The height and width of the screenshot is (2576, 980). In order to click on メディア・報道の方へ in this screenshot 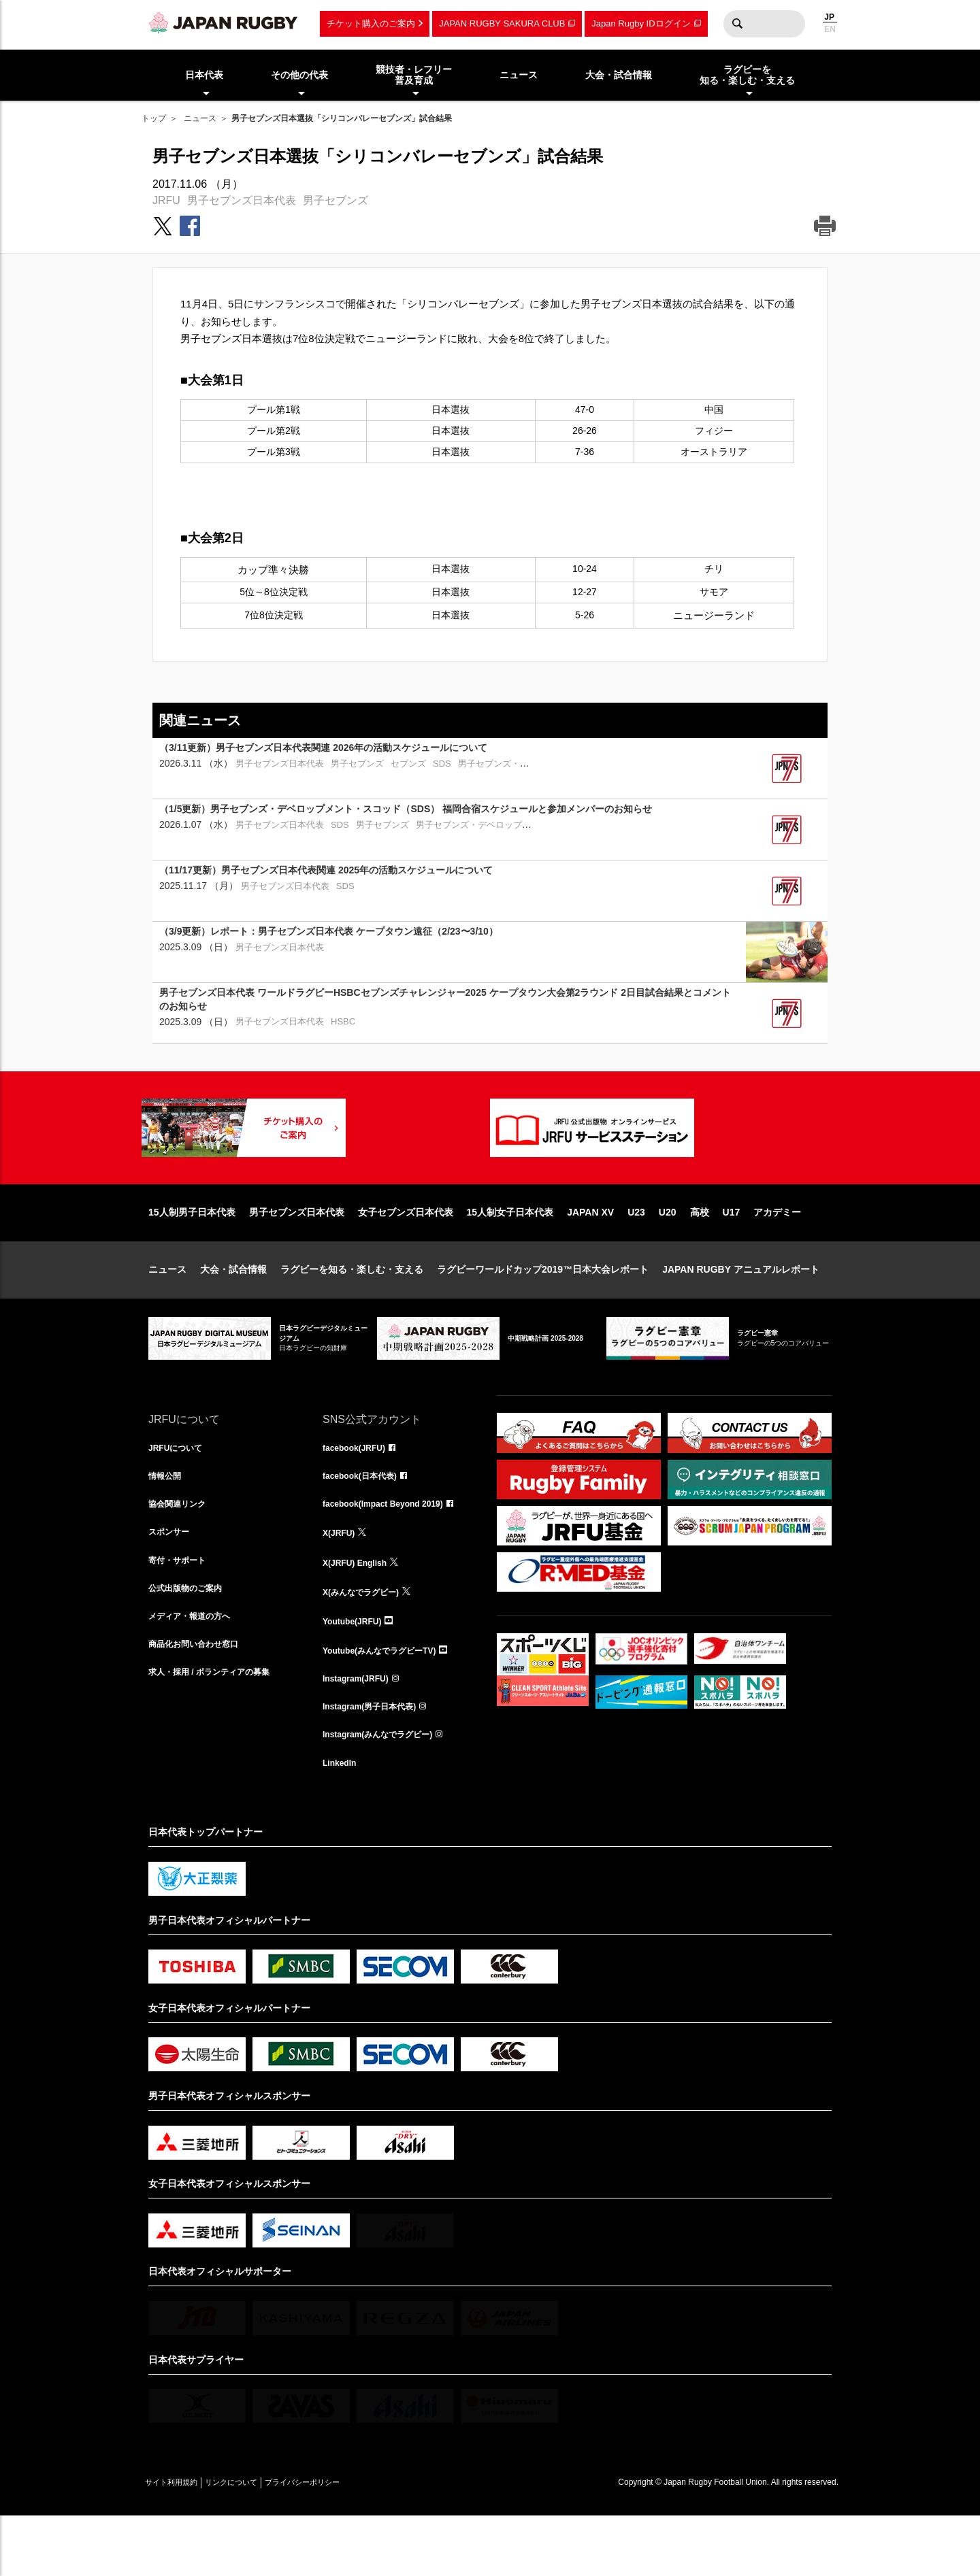, I will do `click(196, 1672)`.